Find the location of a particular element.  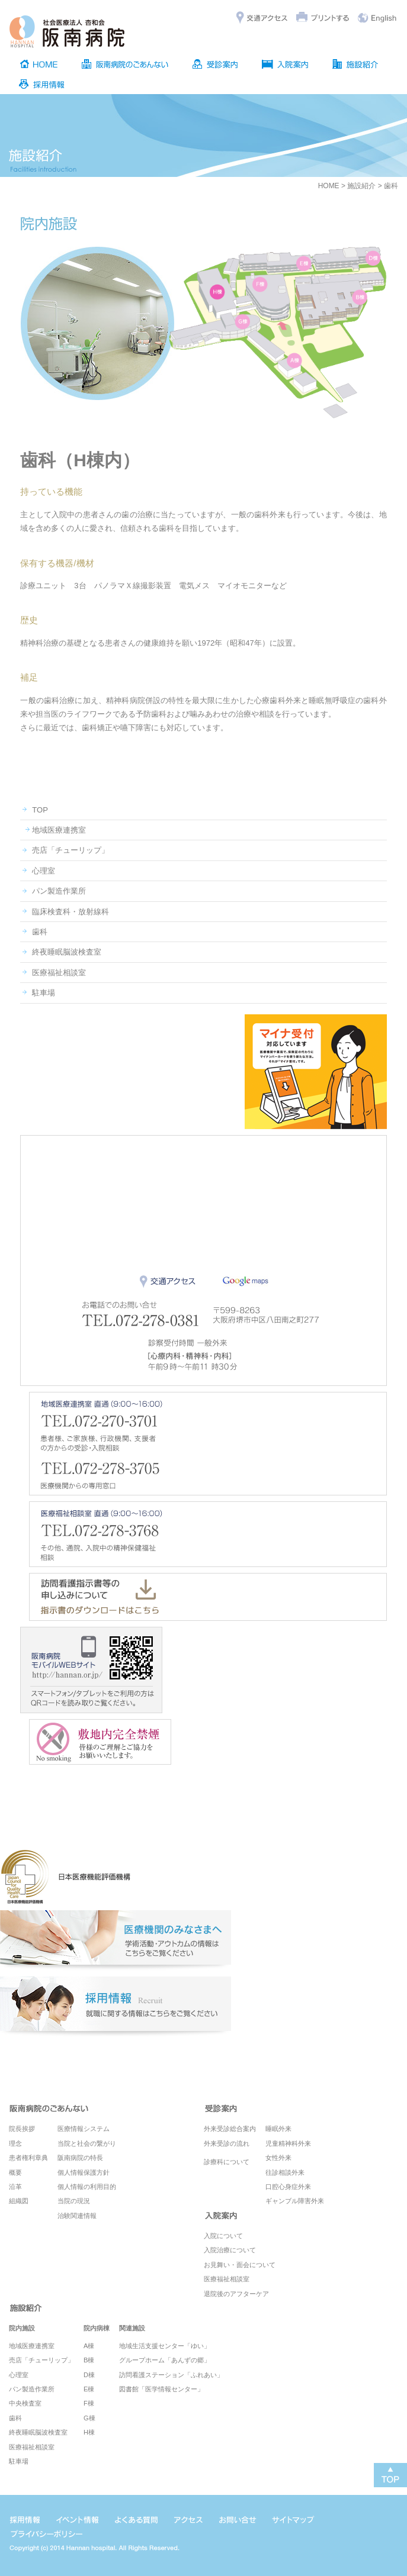

睡眠外来 is located at coordinates (278, 2128).